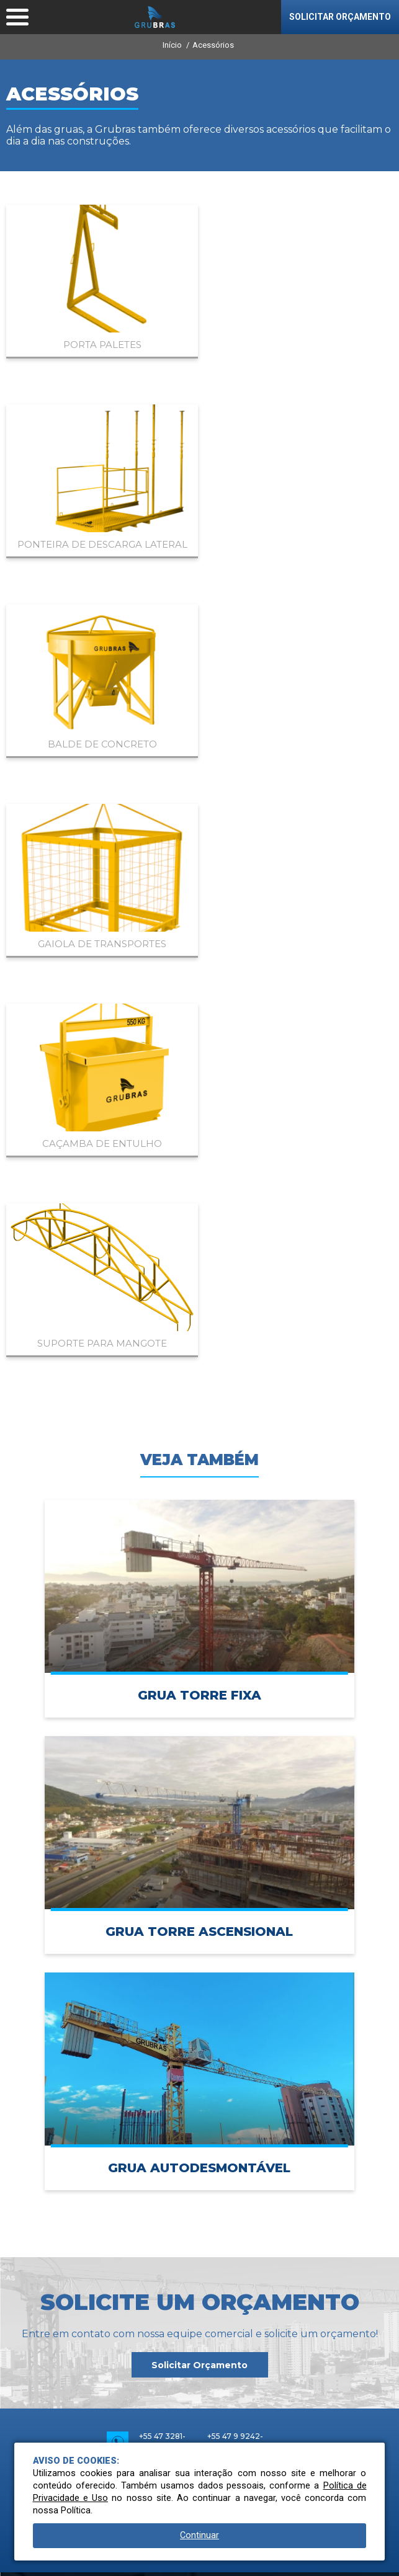 Image resolution: width=399 pixels, height=2576 pixels. What do you see at coordinates (200, 2329) in the screenshot?
I see `Contato` at bounding box center [200, 2329].